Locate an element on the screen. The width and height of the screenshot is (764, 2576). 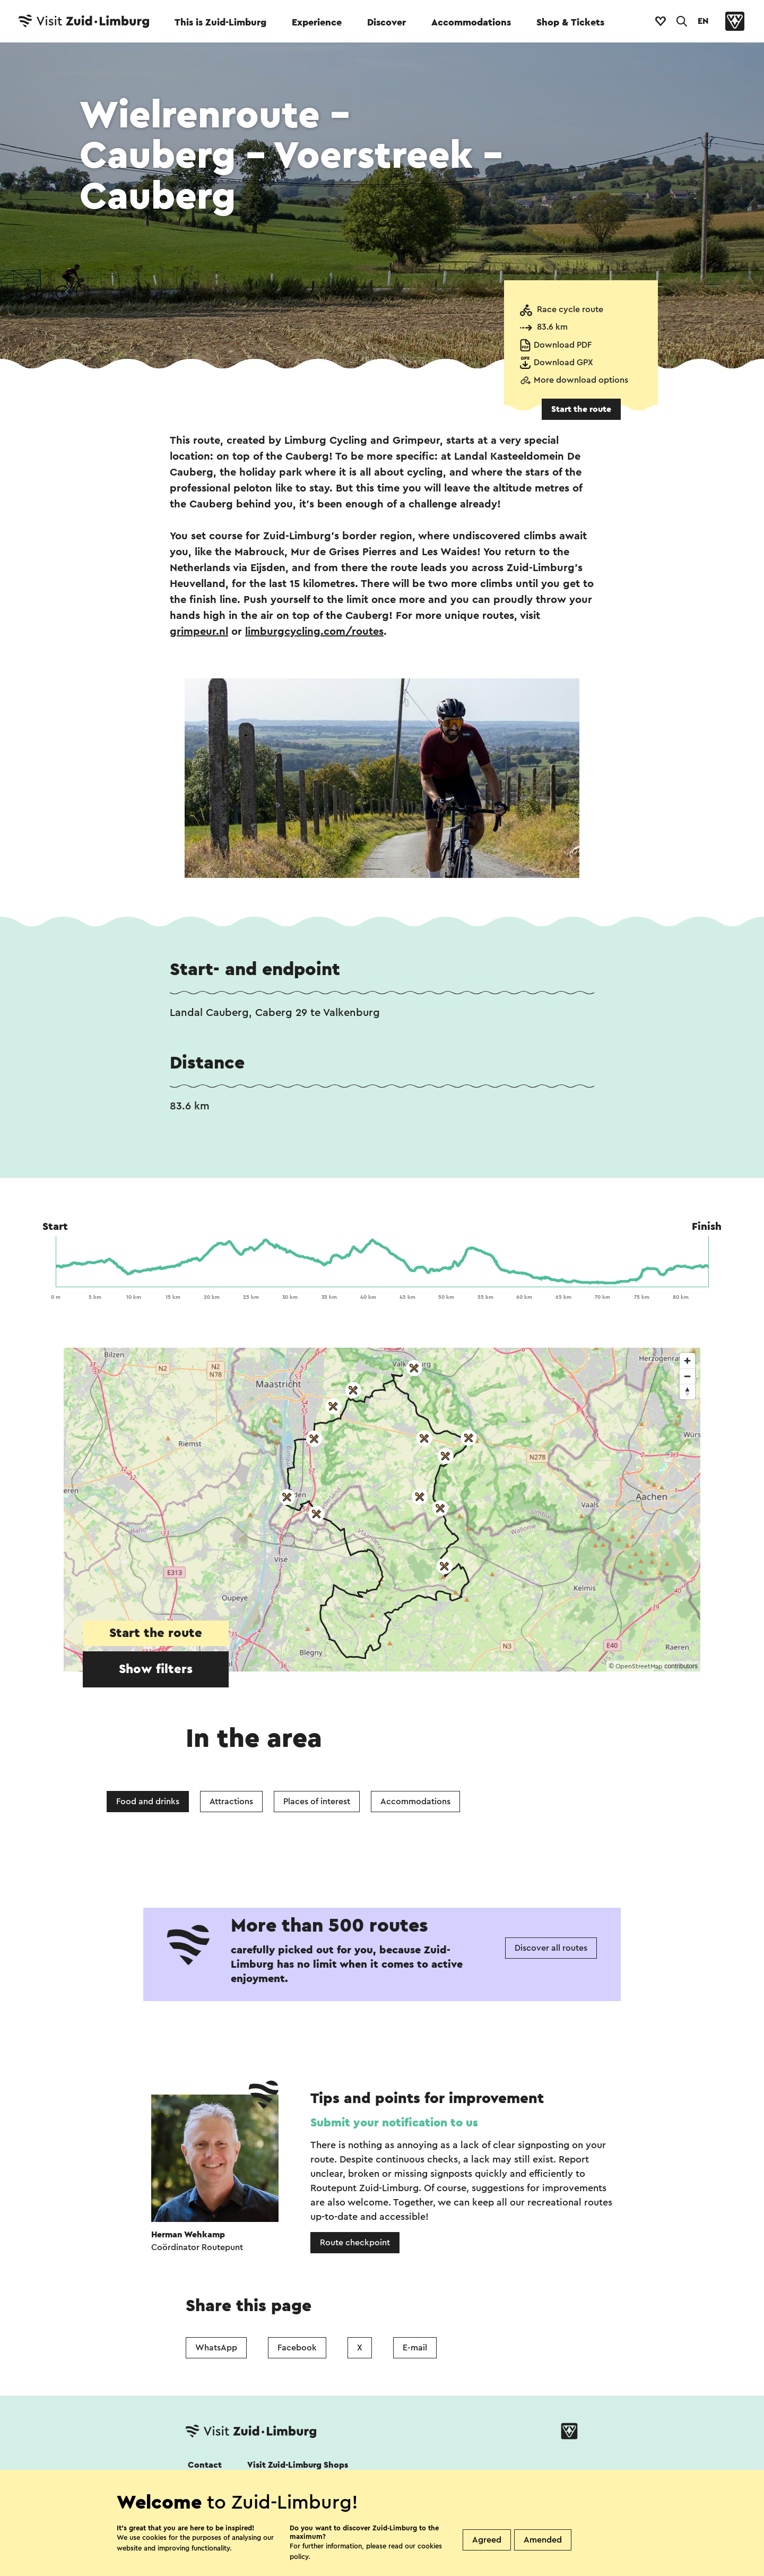
WhatsApp is located at coordinates (216, 2348).